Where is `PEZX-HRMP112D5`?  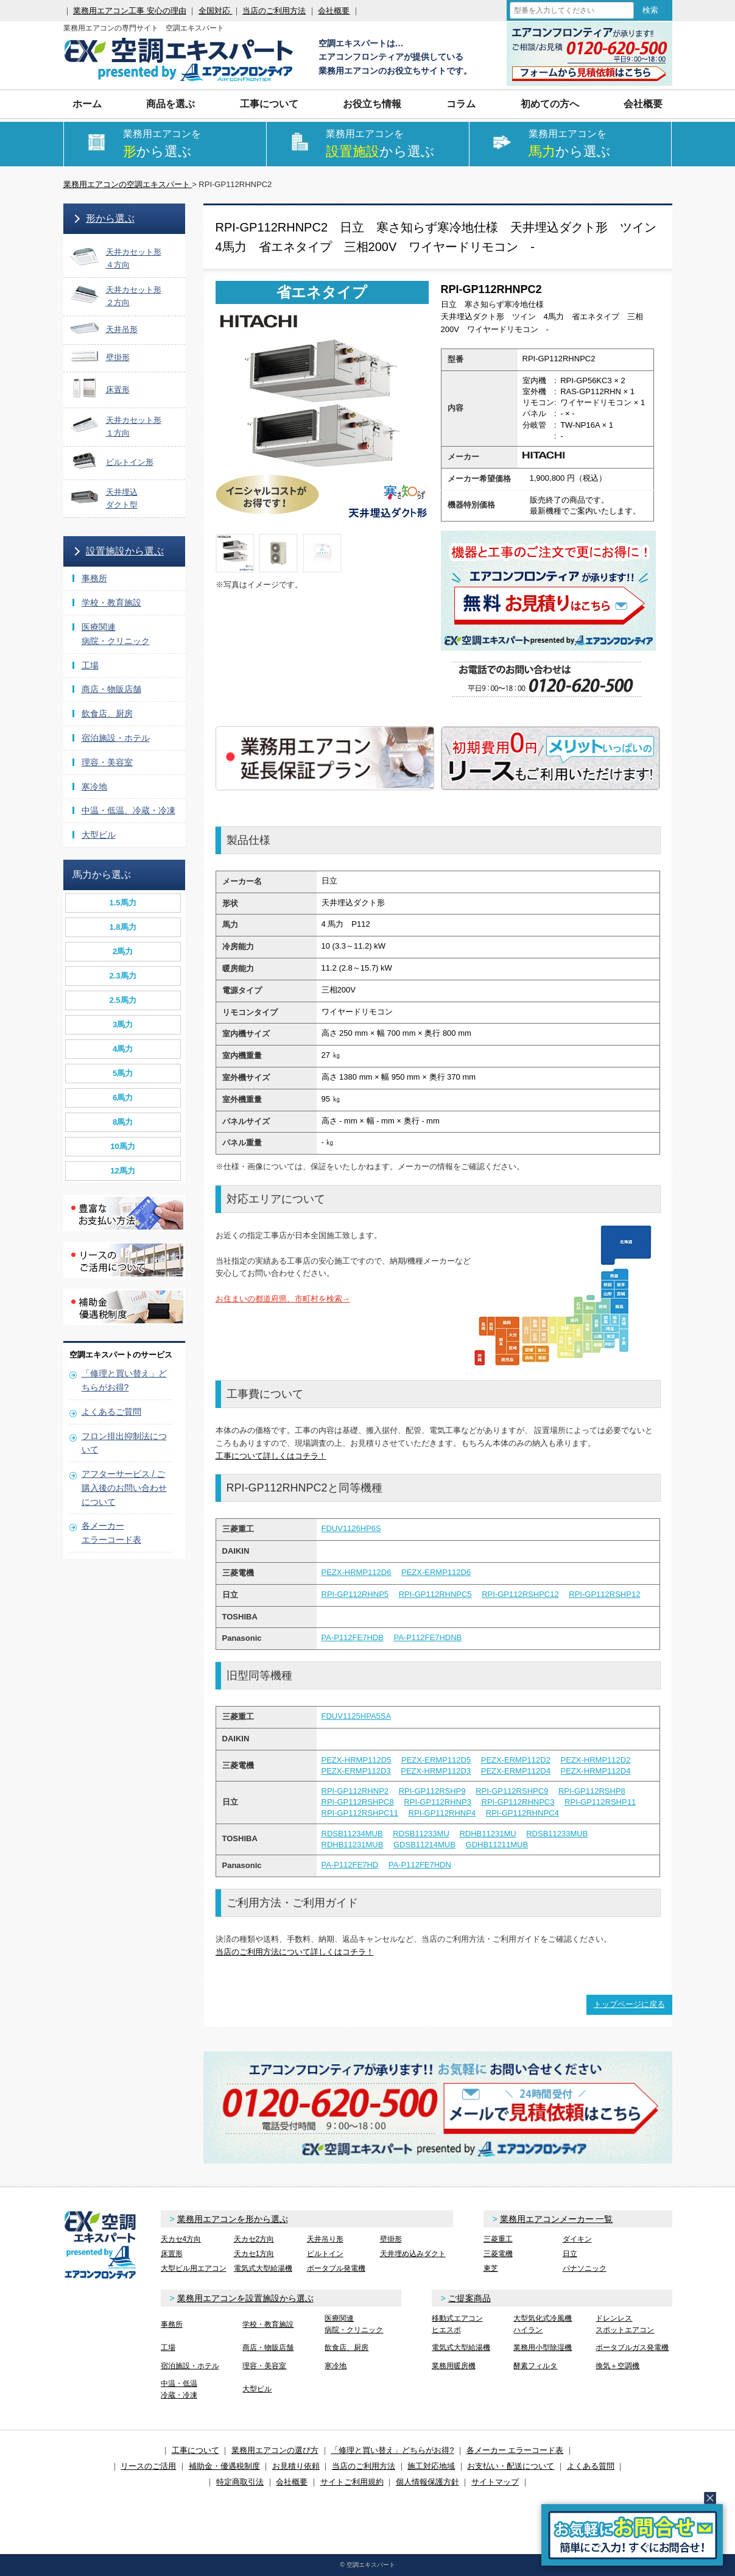 PEZX-HRMP112D5 is located at coordinates (357, 1759).